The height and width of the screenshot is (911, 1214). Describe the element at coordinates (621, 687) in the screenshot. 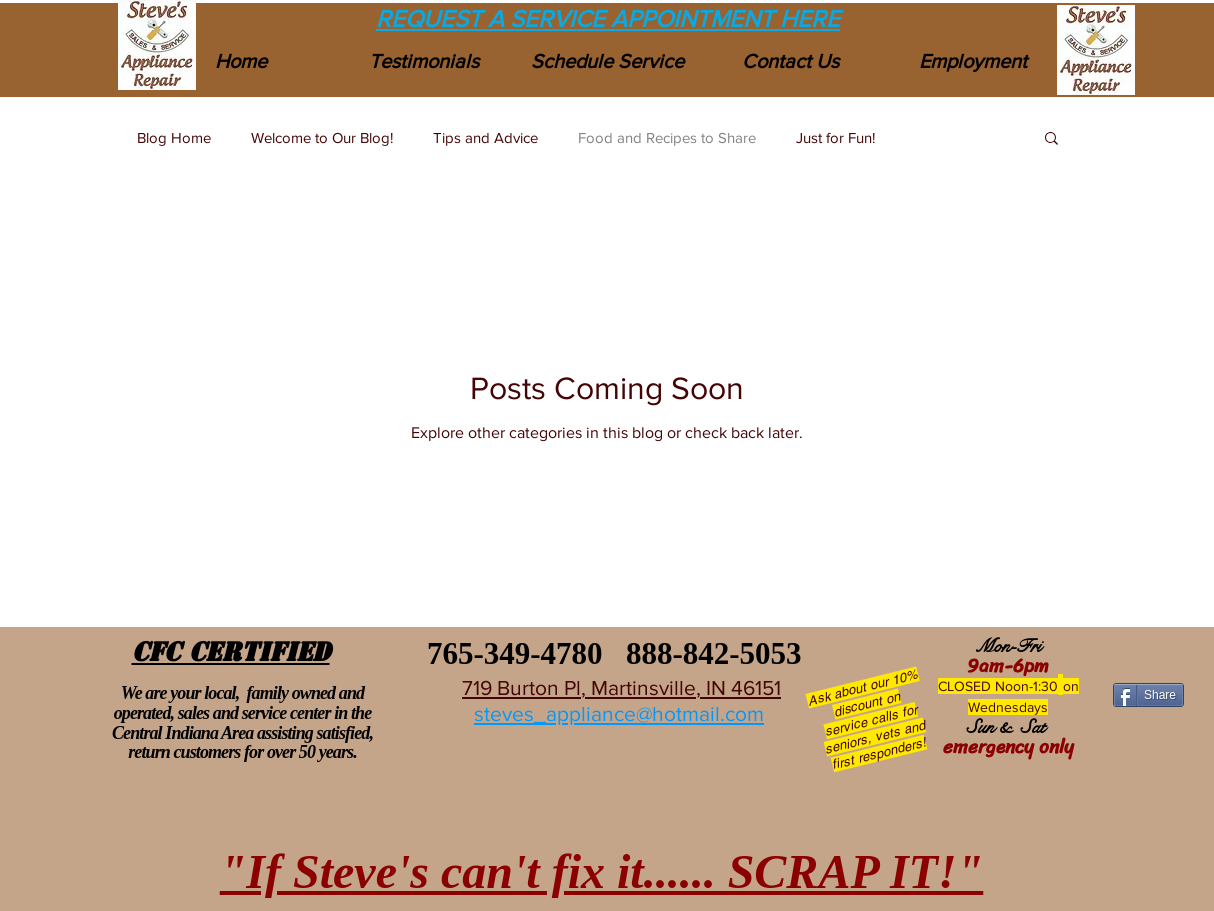

I see `719 Burton Pl, Martinsville, IN 46151` at that location.